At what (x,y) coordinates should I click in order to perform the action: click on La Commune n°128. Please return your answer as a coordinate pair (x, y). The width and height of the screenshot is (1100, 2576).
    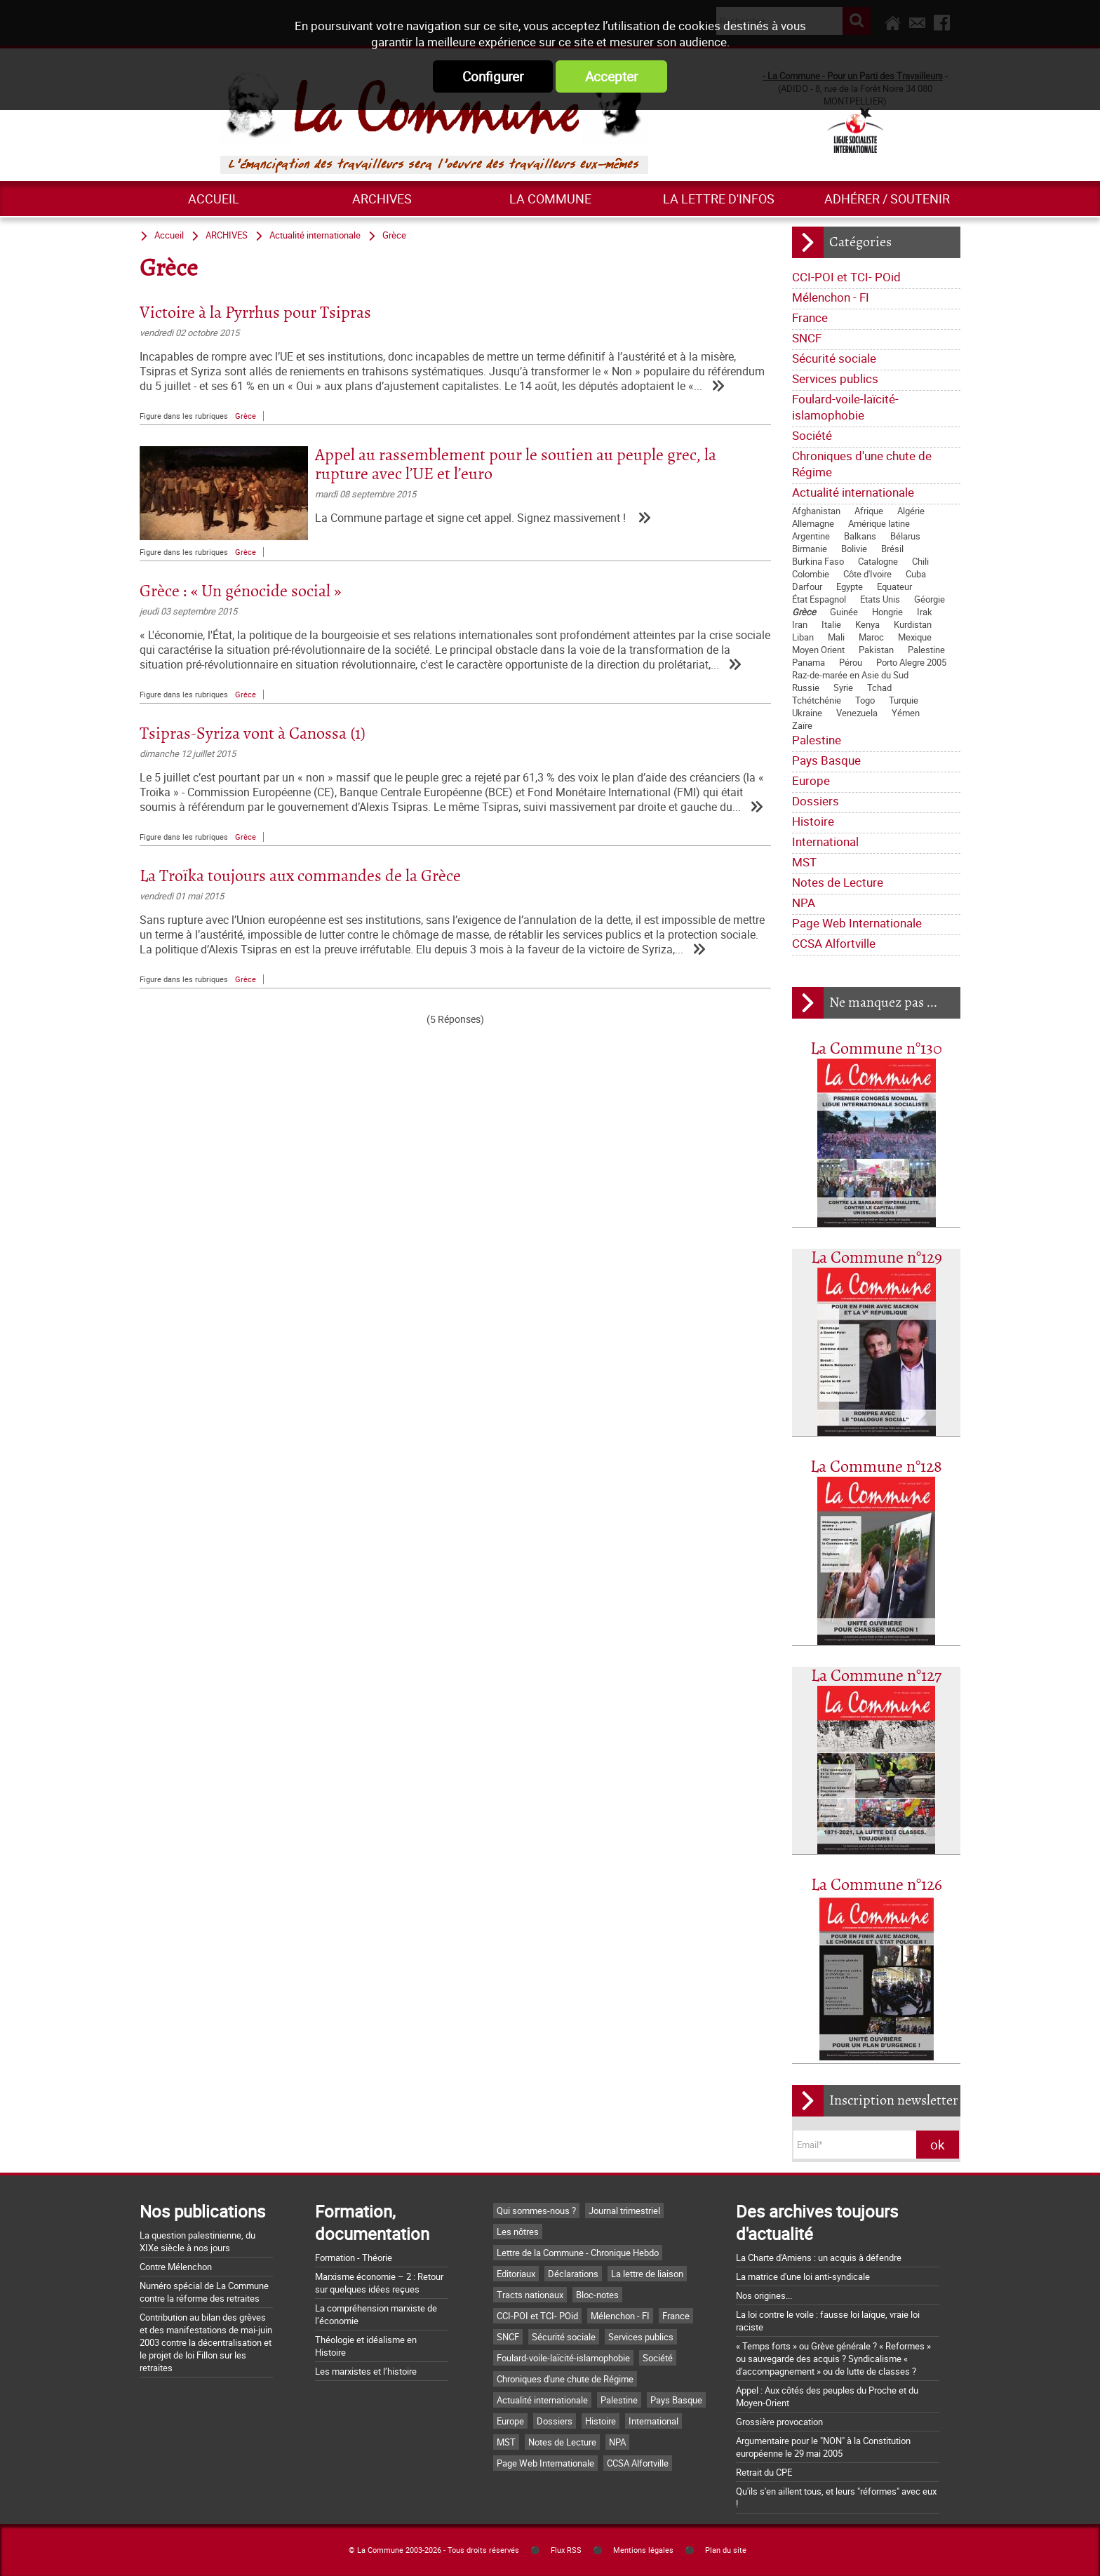
    Looking at the image, I should click on (876, 1467).